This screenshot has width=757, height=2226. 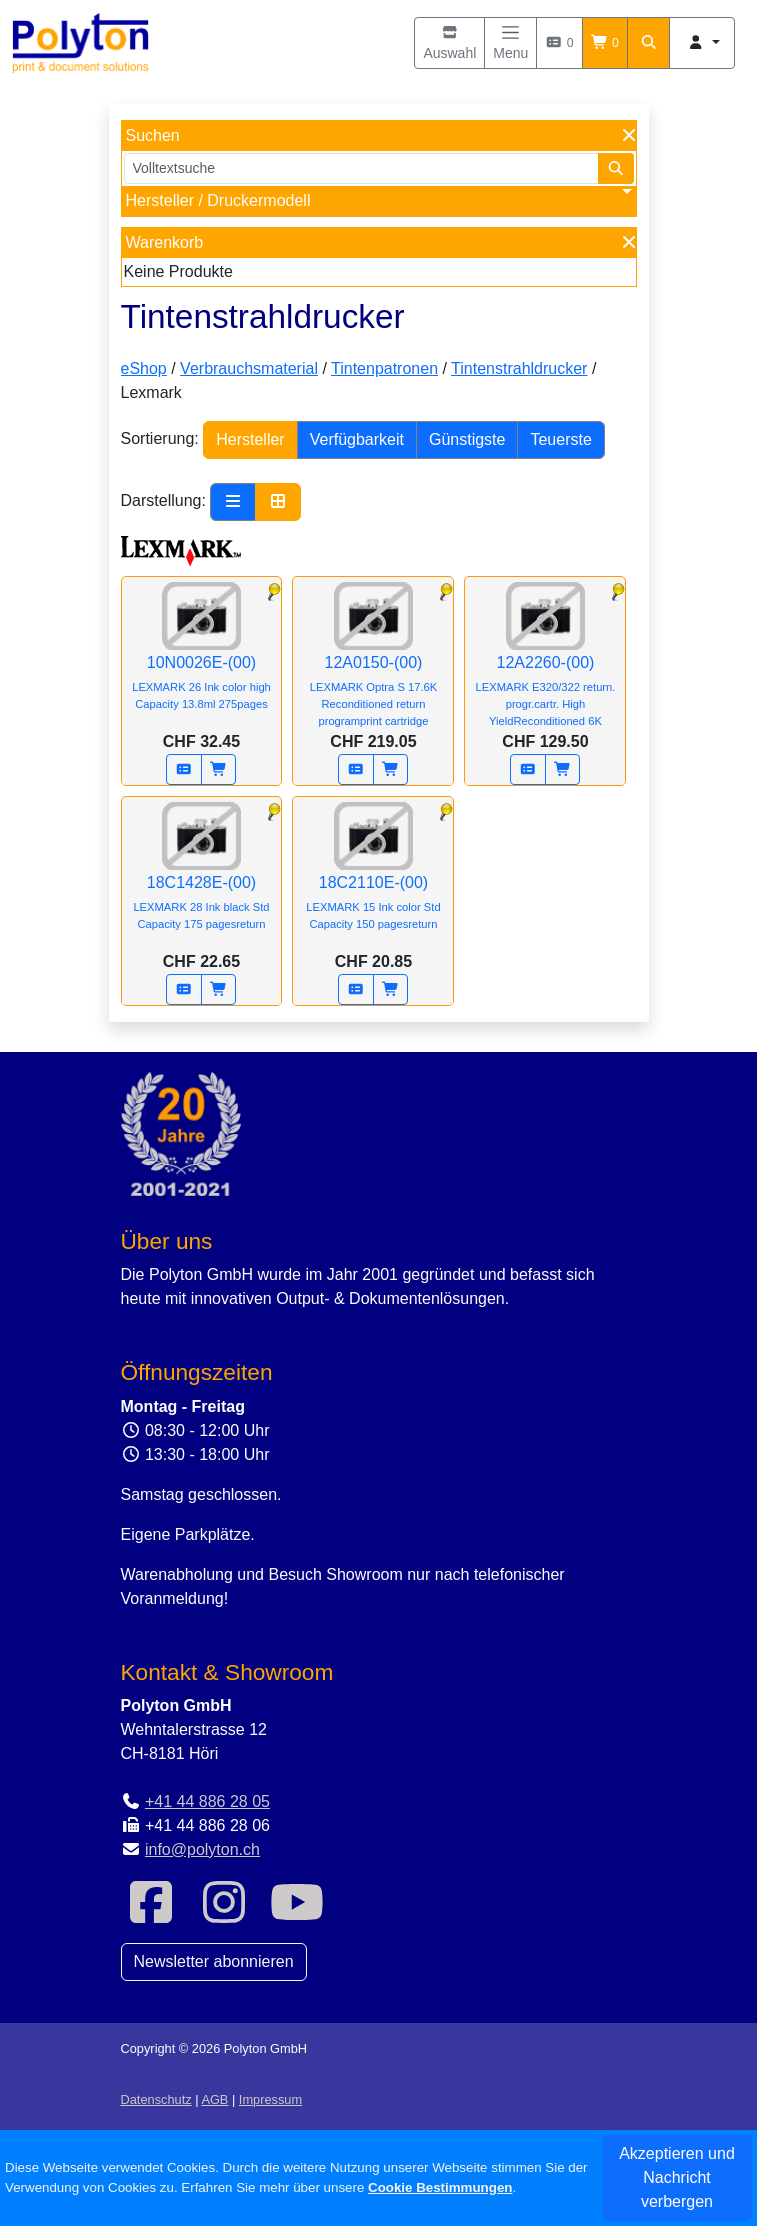 I want to click on Suchen, so click(x=153, y=135).